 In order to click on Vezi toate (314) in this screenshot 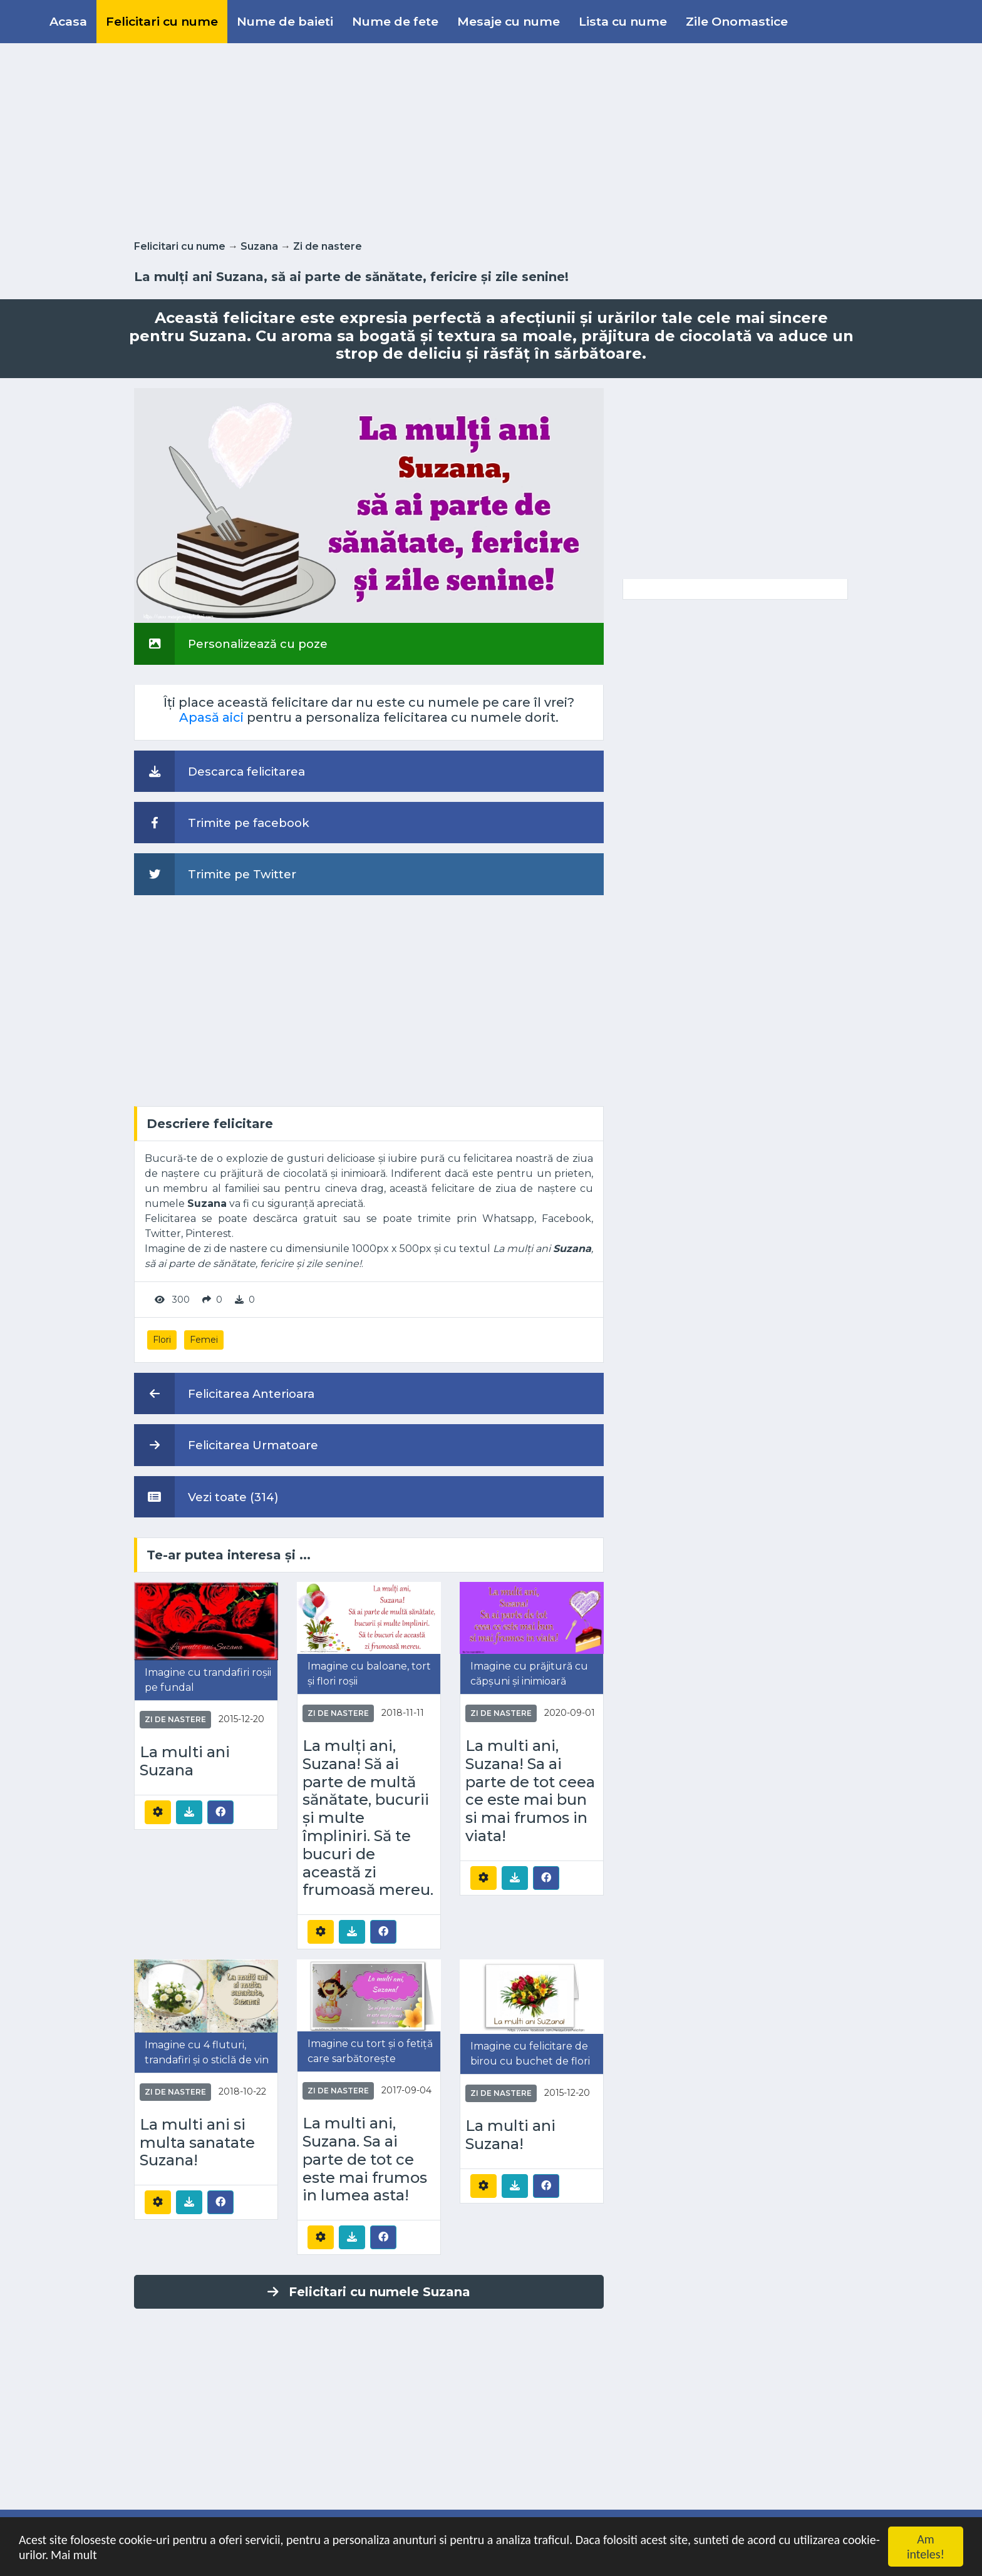, I will do `click(206, 1496)`.